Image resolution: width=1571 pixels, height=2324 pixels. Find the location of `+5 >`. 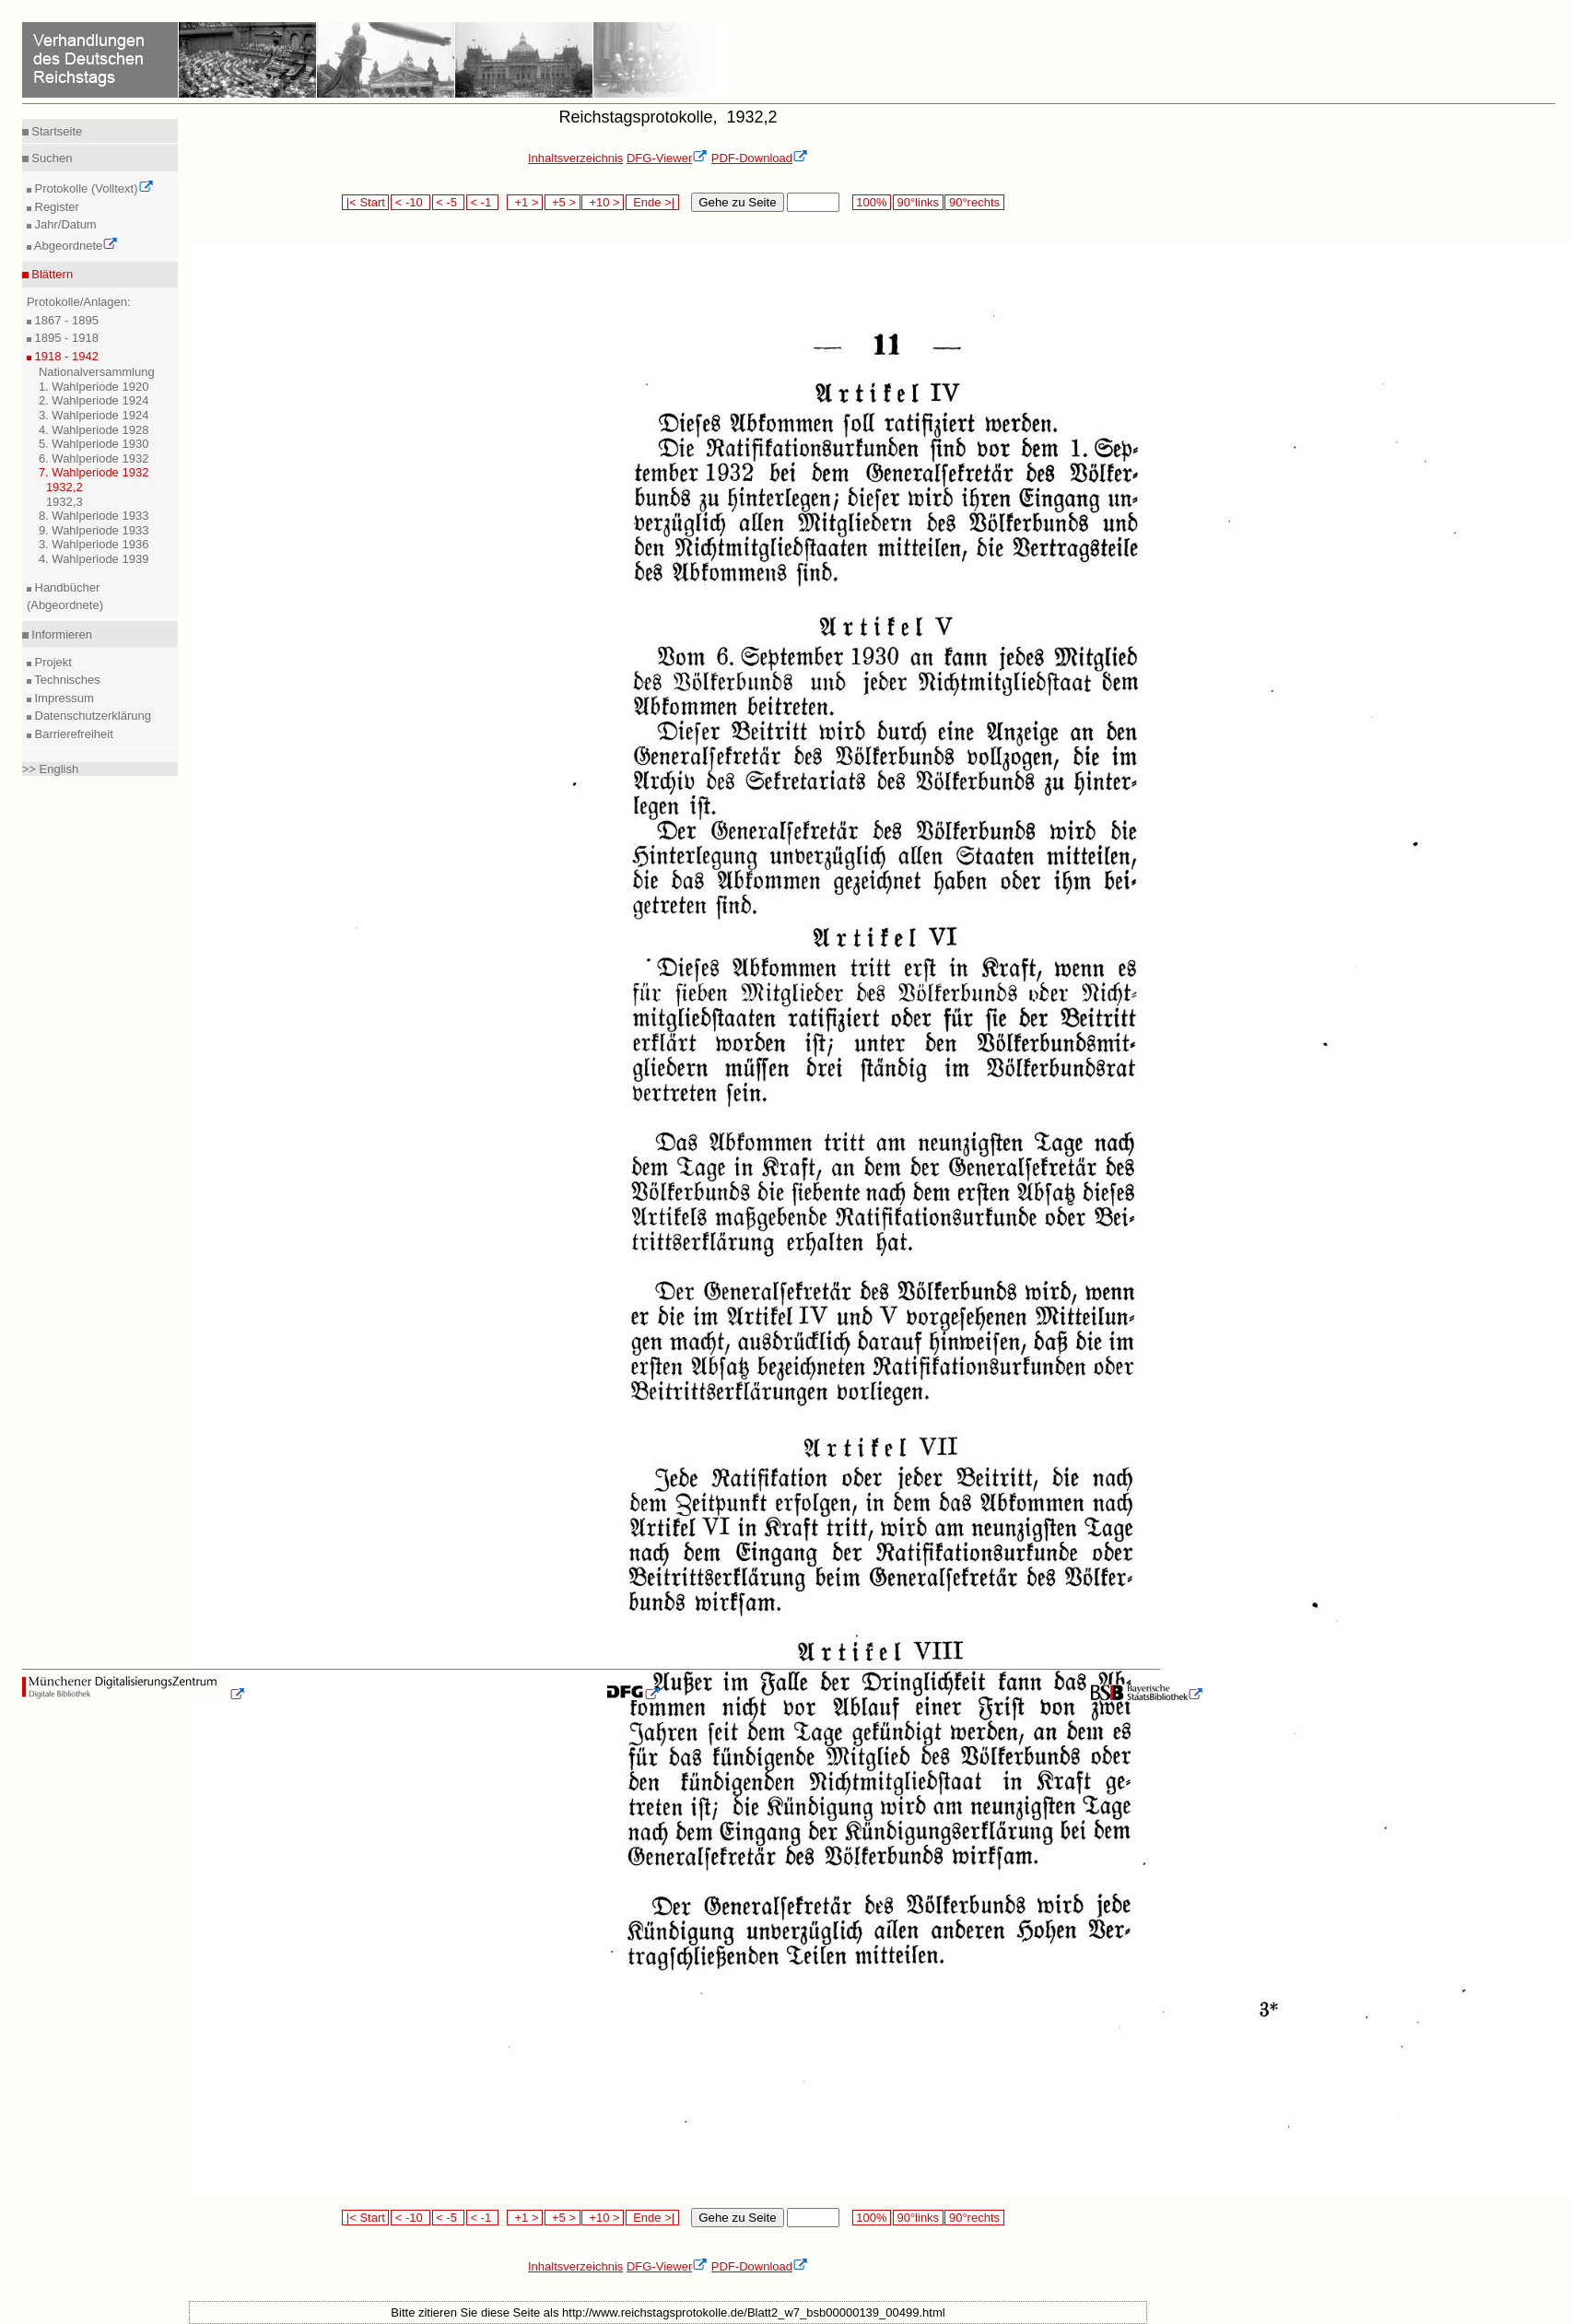

+5 > is located at coordinates (562, 202).